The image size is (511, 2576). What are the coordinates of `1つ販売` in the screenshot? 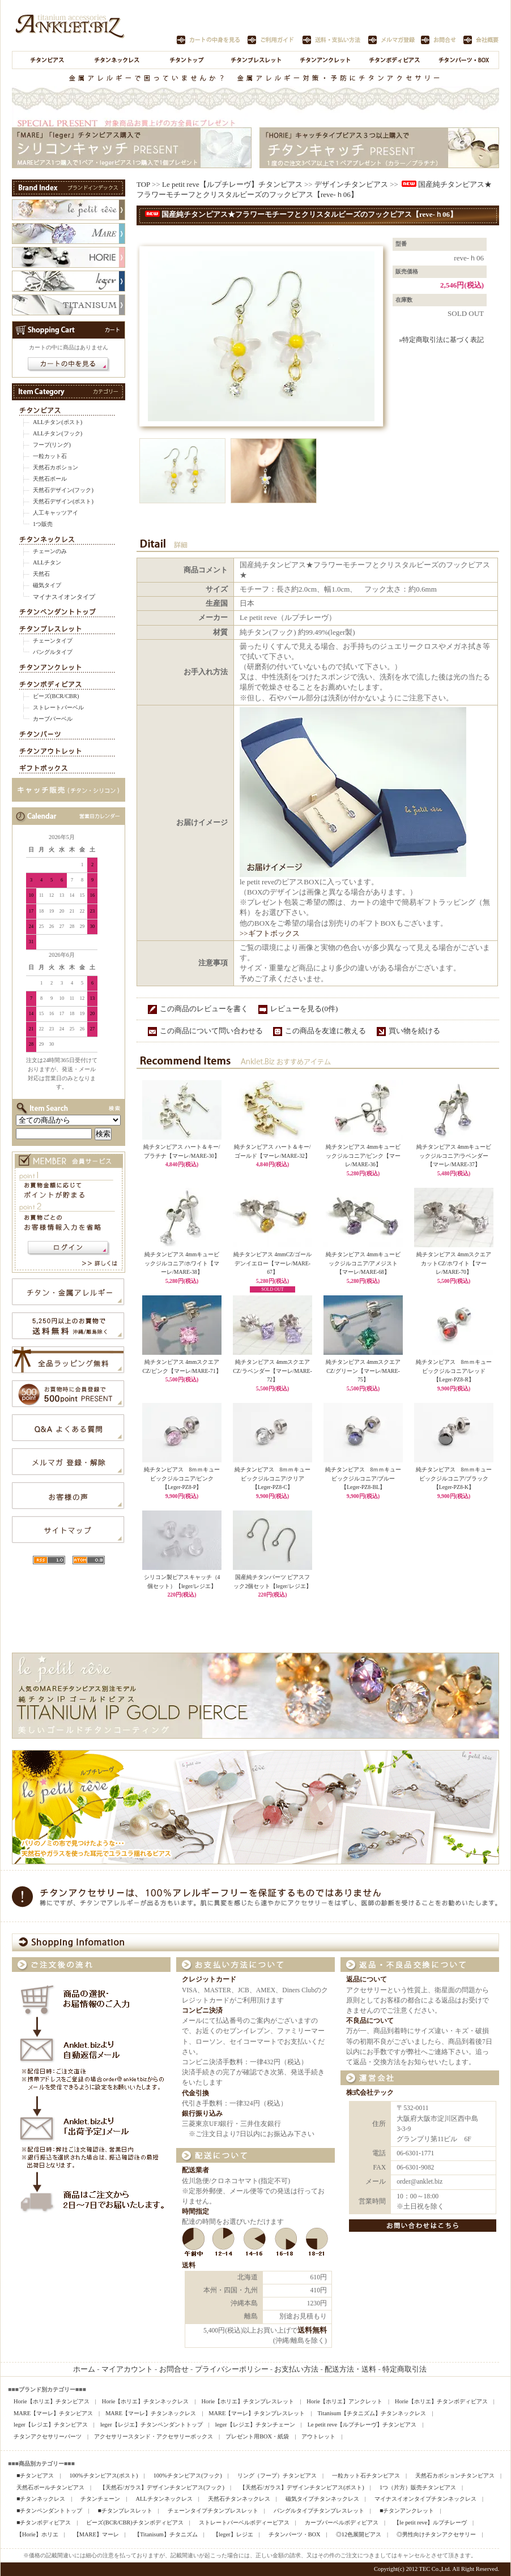 It's located at (43, 524).